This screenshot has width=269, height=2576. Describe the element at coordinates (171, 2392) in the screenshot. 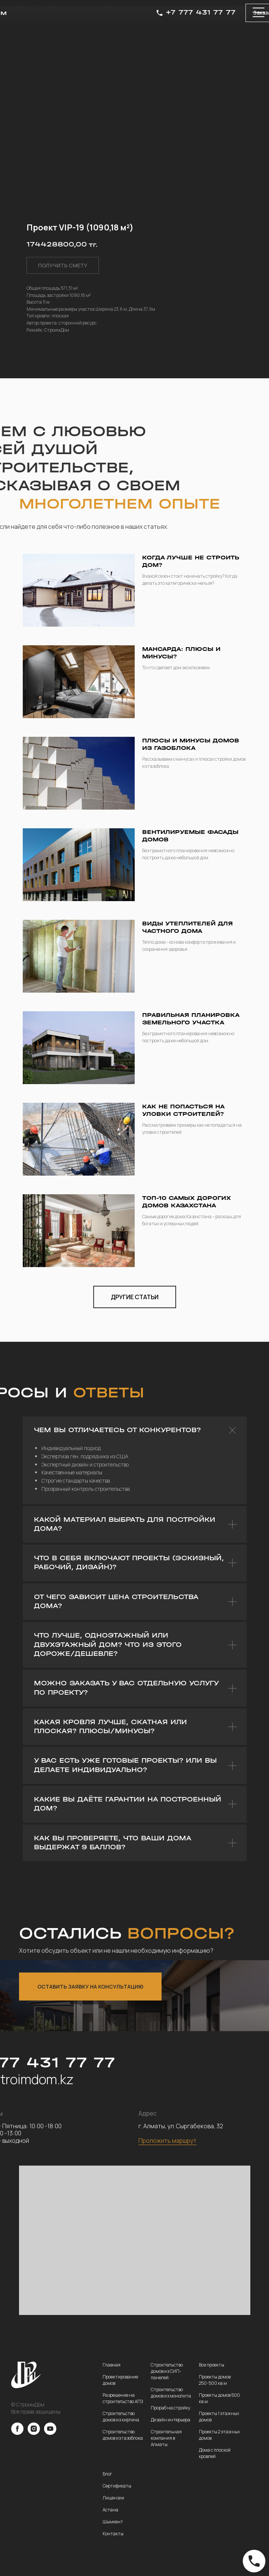

I see `Строительство домов из монолита` at that location.